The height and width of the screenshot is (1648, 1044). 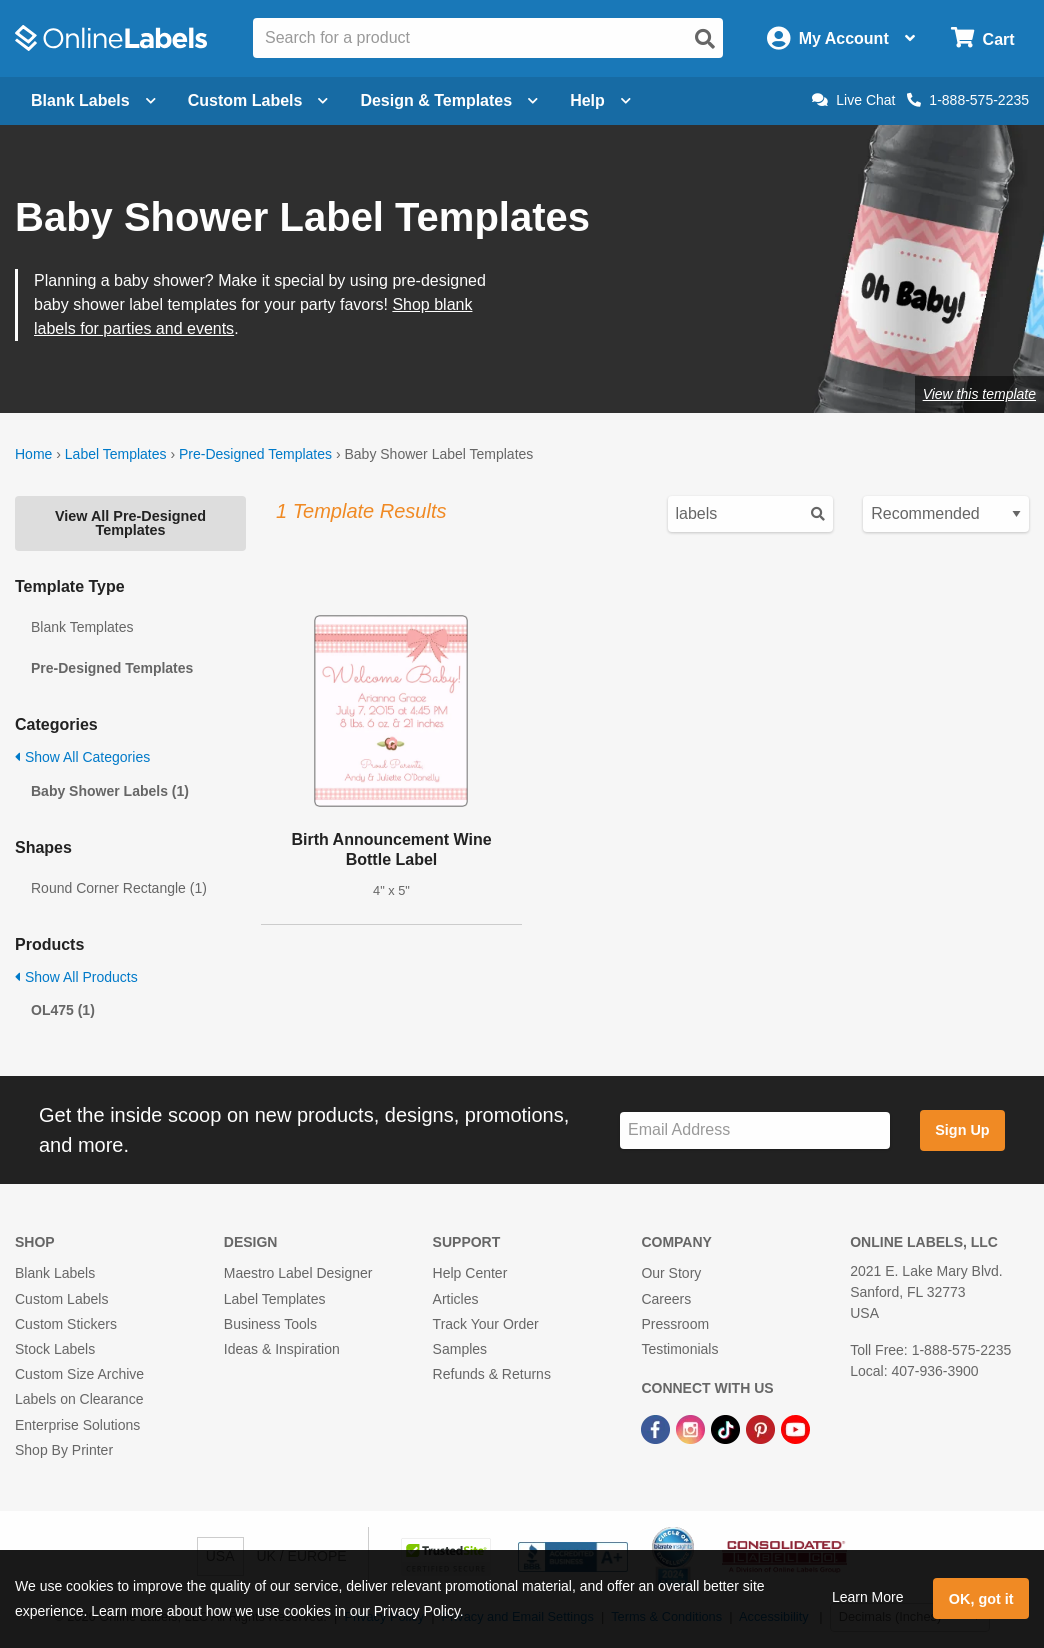 What do you see at coordinates (282, 1349) in the screenshot?
I see `Ideas & Inspiration` at bounding box center [282, 1349].